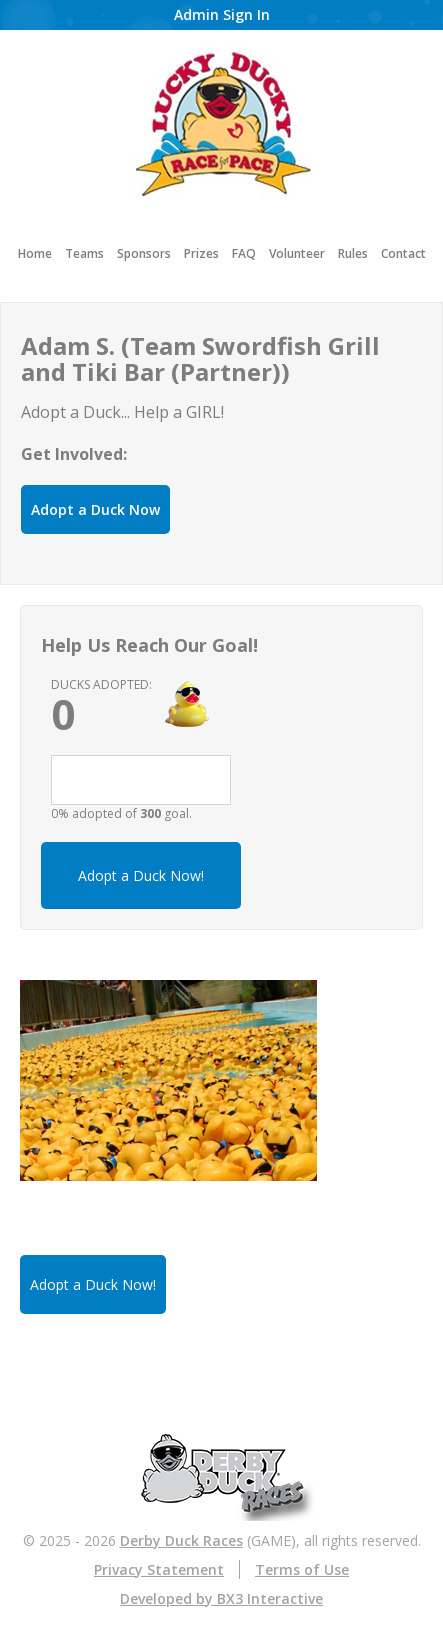 This screenshot has height=1628, width=443. Describe the element at coordinates (35, 253) in the screenshot. I see `Home` at that location.